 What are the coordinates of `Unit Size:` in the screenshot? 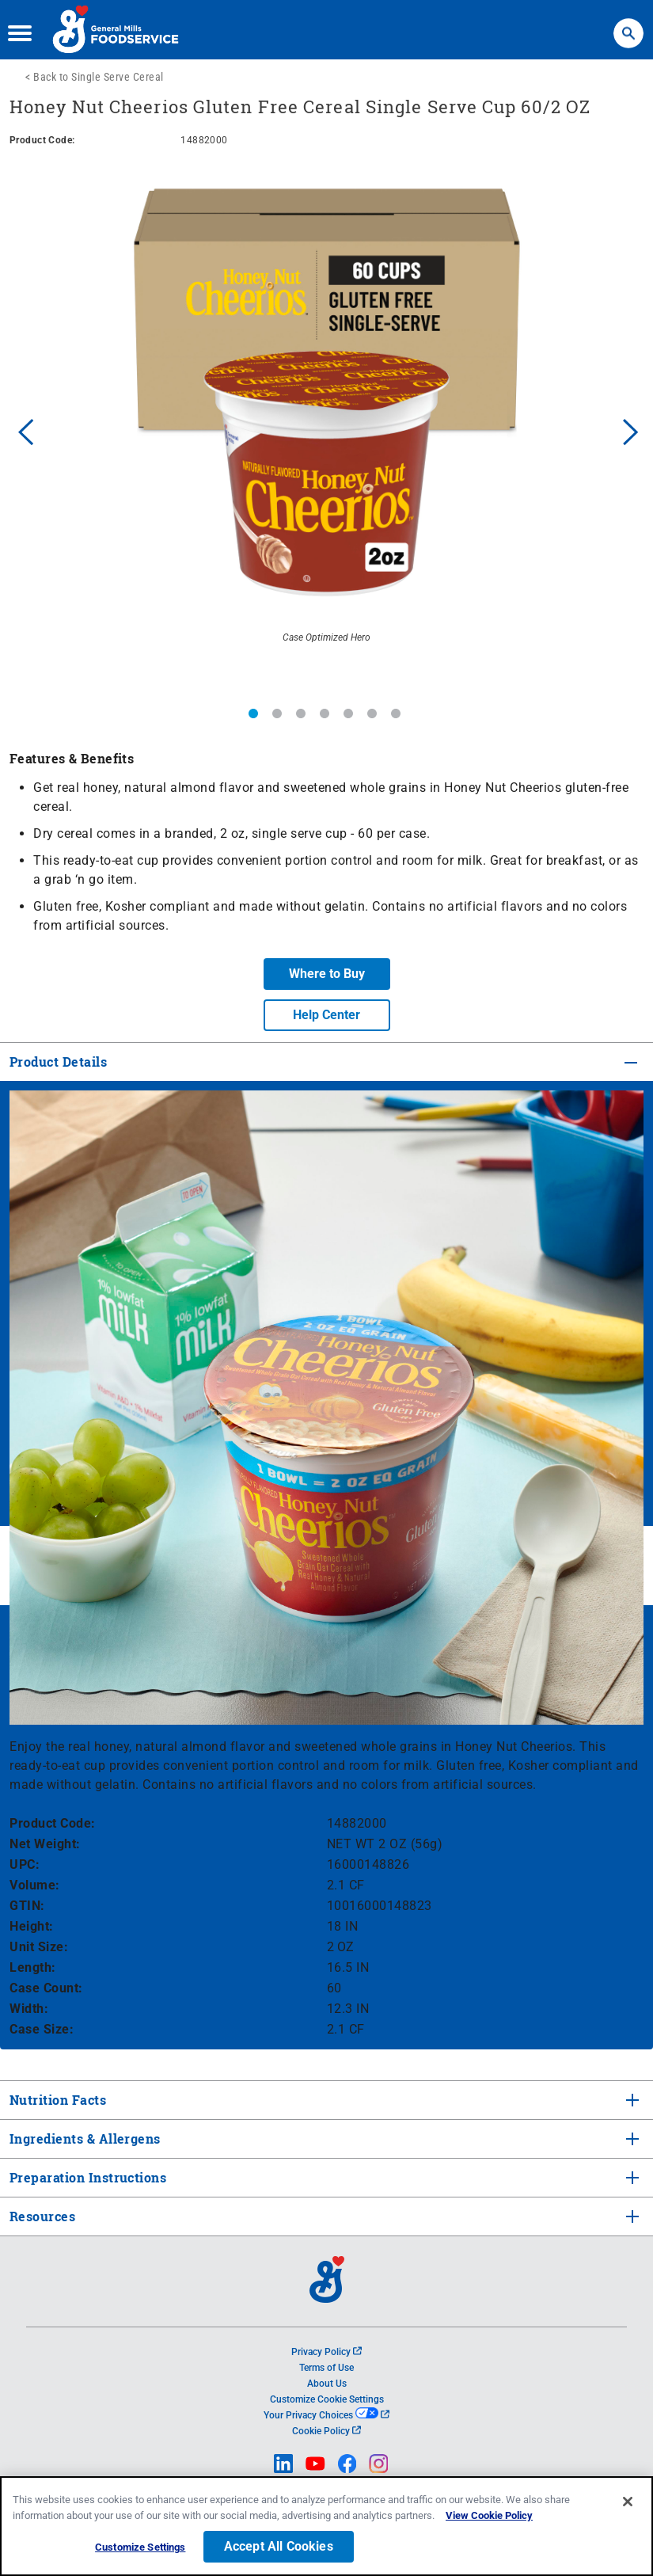 It's located at (38, 1946).